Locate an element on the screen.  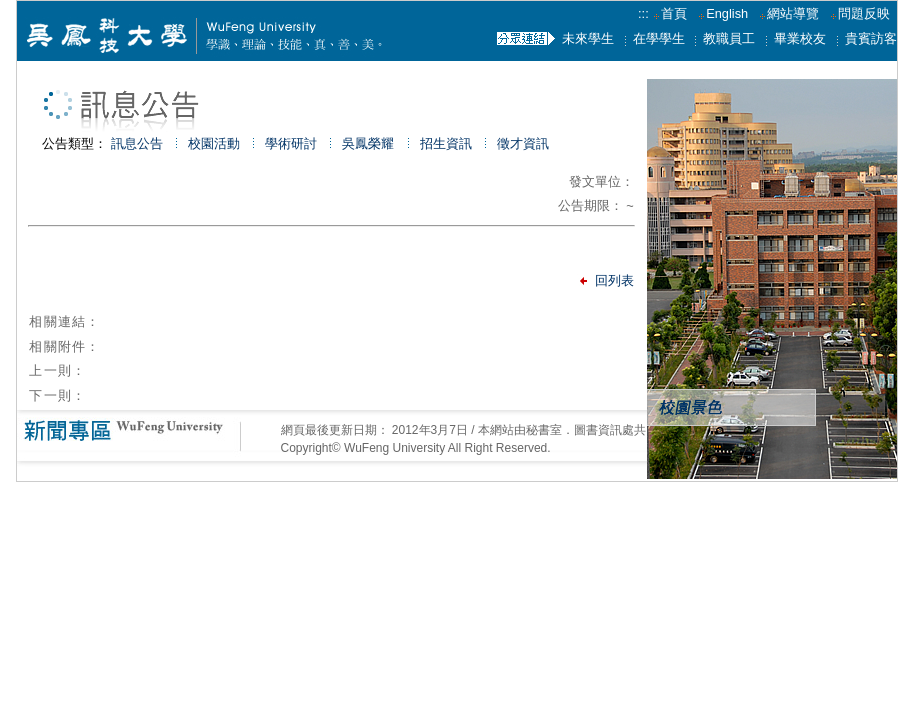
網站導覽 is located at coordinates (793, 13).